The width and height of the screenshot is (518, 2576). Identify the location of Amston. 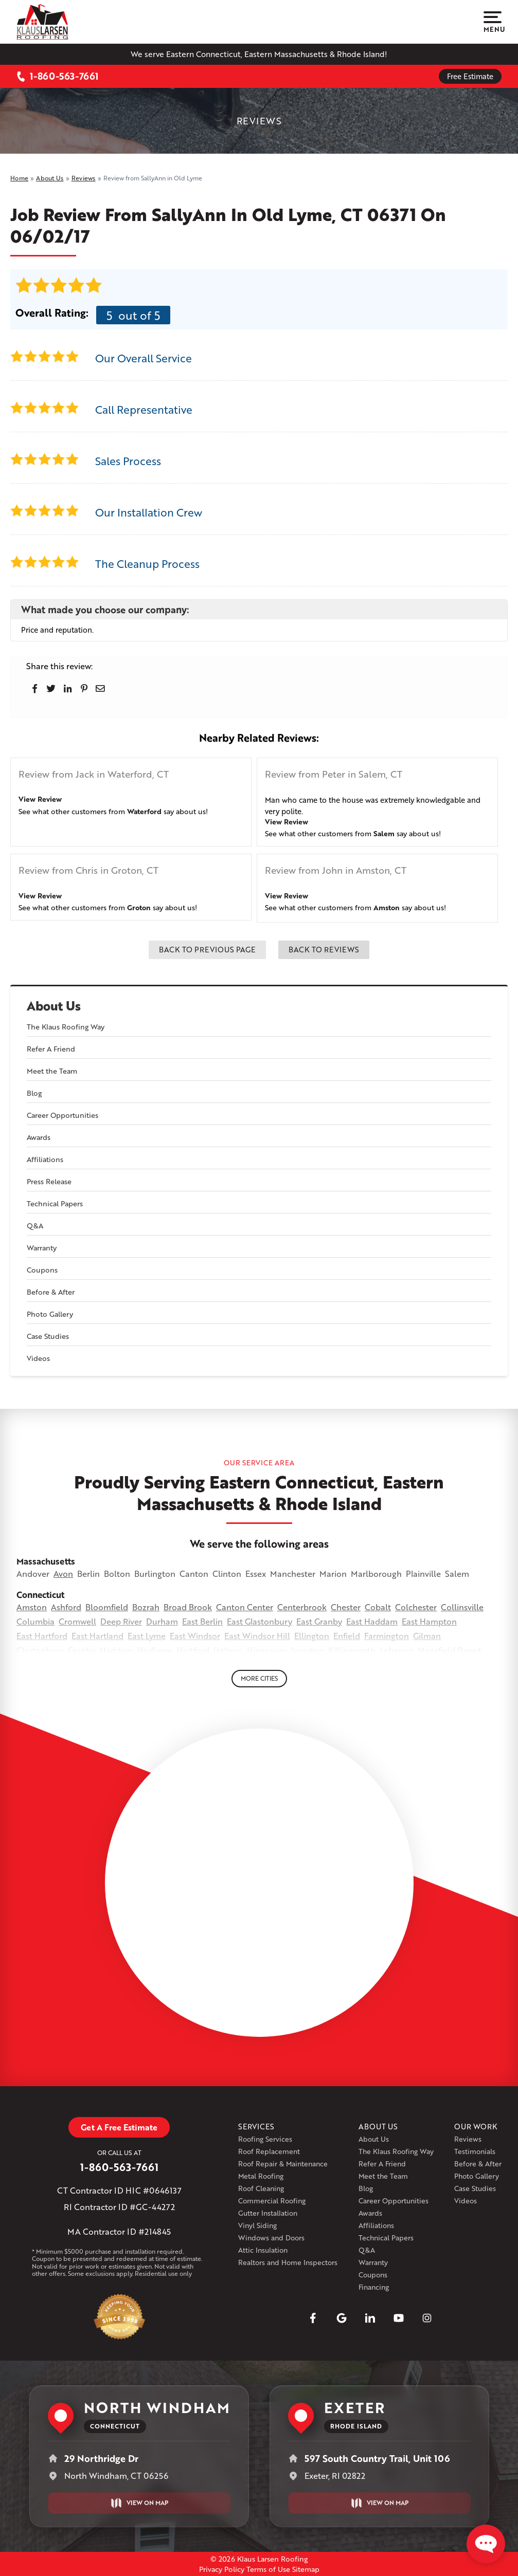
(386, 907).